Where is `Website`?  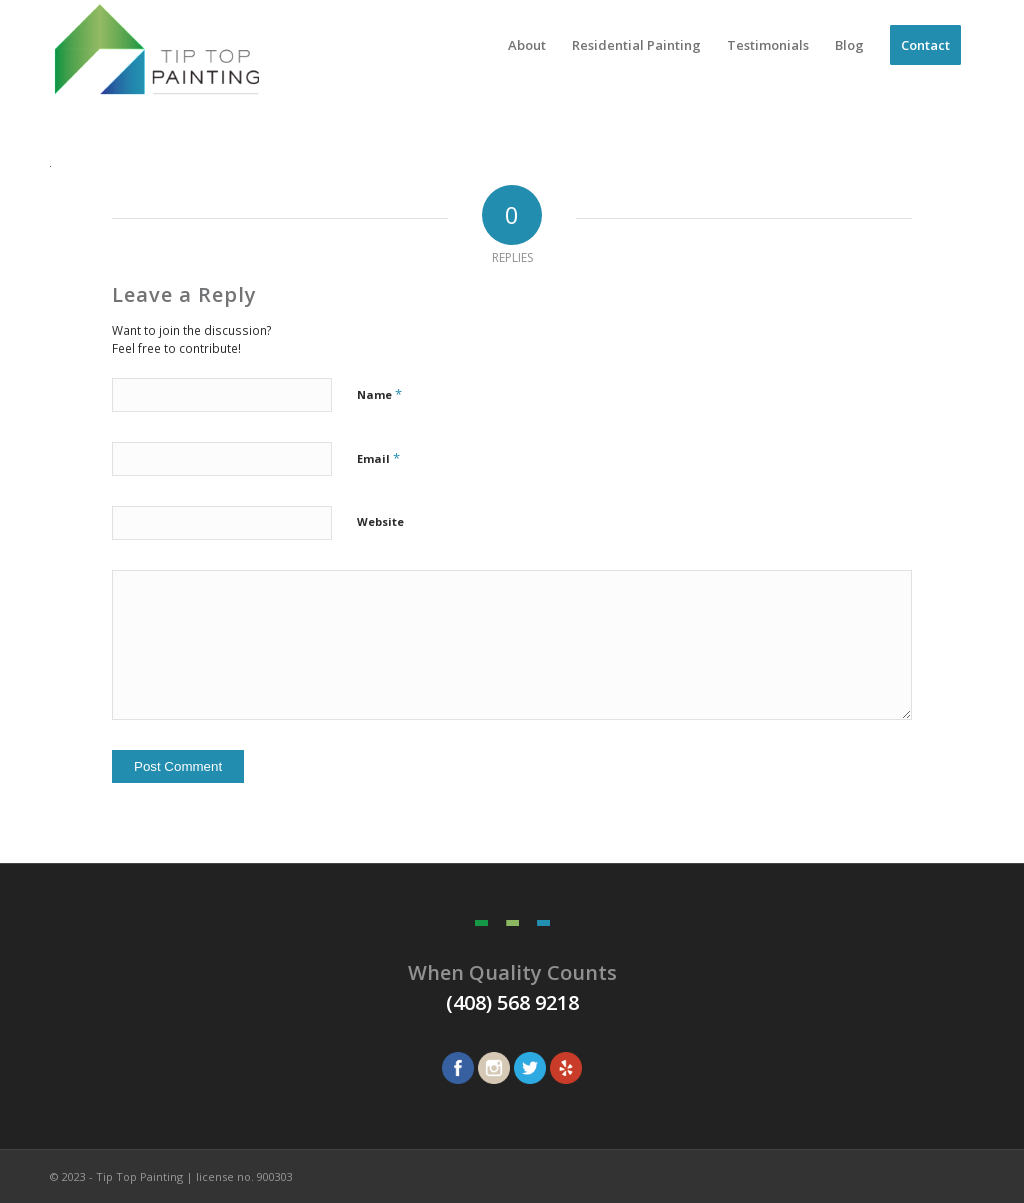
Website is located at coordinates (380, 521).